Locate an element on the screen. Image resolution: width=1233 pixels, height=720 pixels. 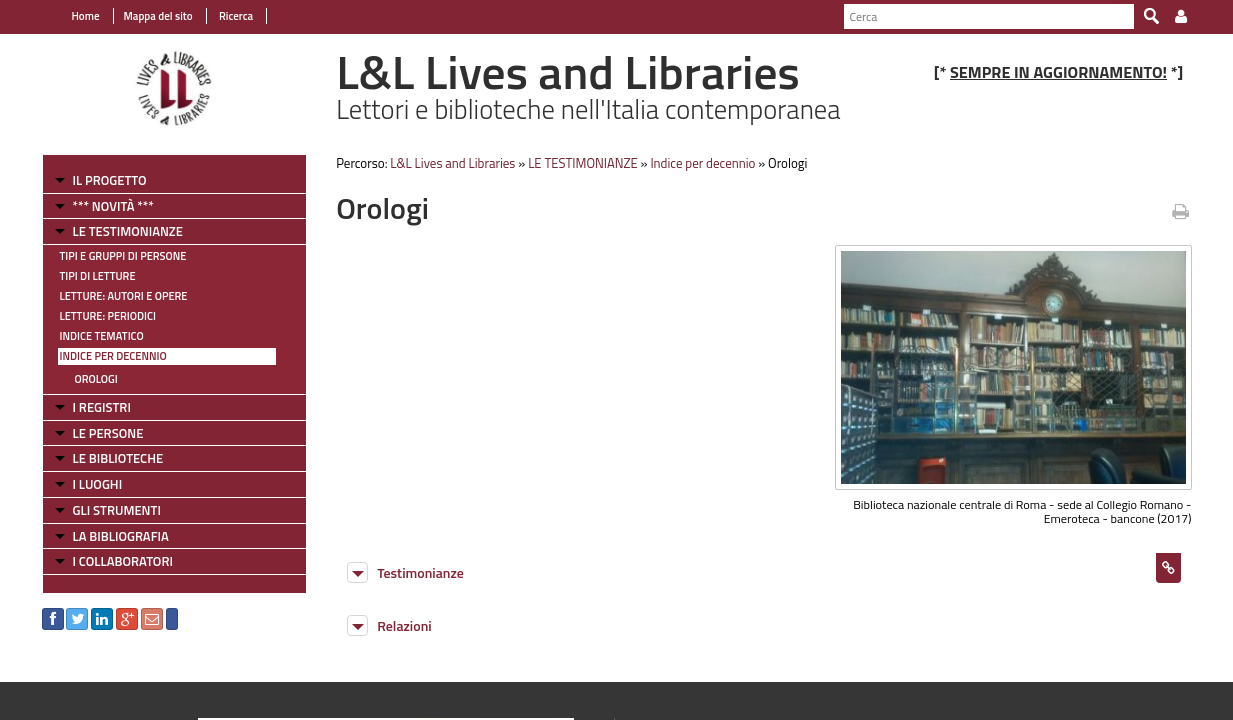
LE PERSONE is located at coordinates (108, 433).